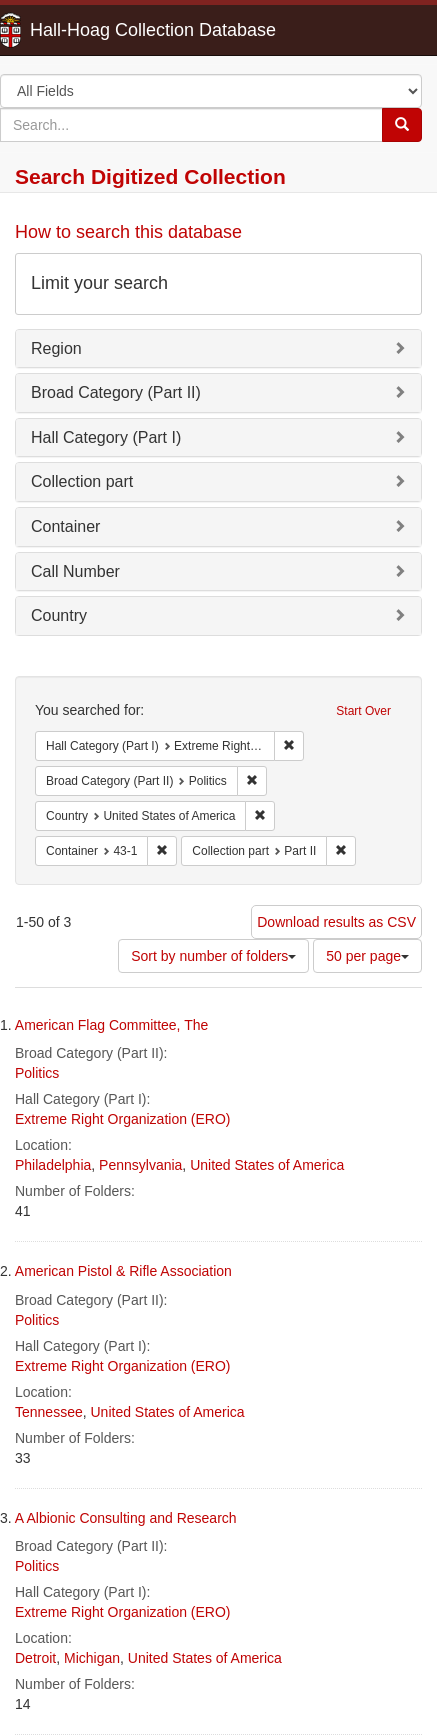 The height and width of the screenshot is (1735, 437). What do you see at coordinates (123, 1119) in the screenshot?
I see `Extreme Right Organization (ERO)` at bounding box center [123, 1119].